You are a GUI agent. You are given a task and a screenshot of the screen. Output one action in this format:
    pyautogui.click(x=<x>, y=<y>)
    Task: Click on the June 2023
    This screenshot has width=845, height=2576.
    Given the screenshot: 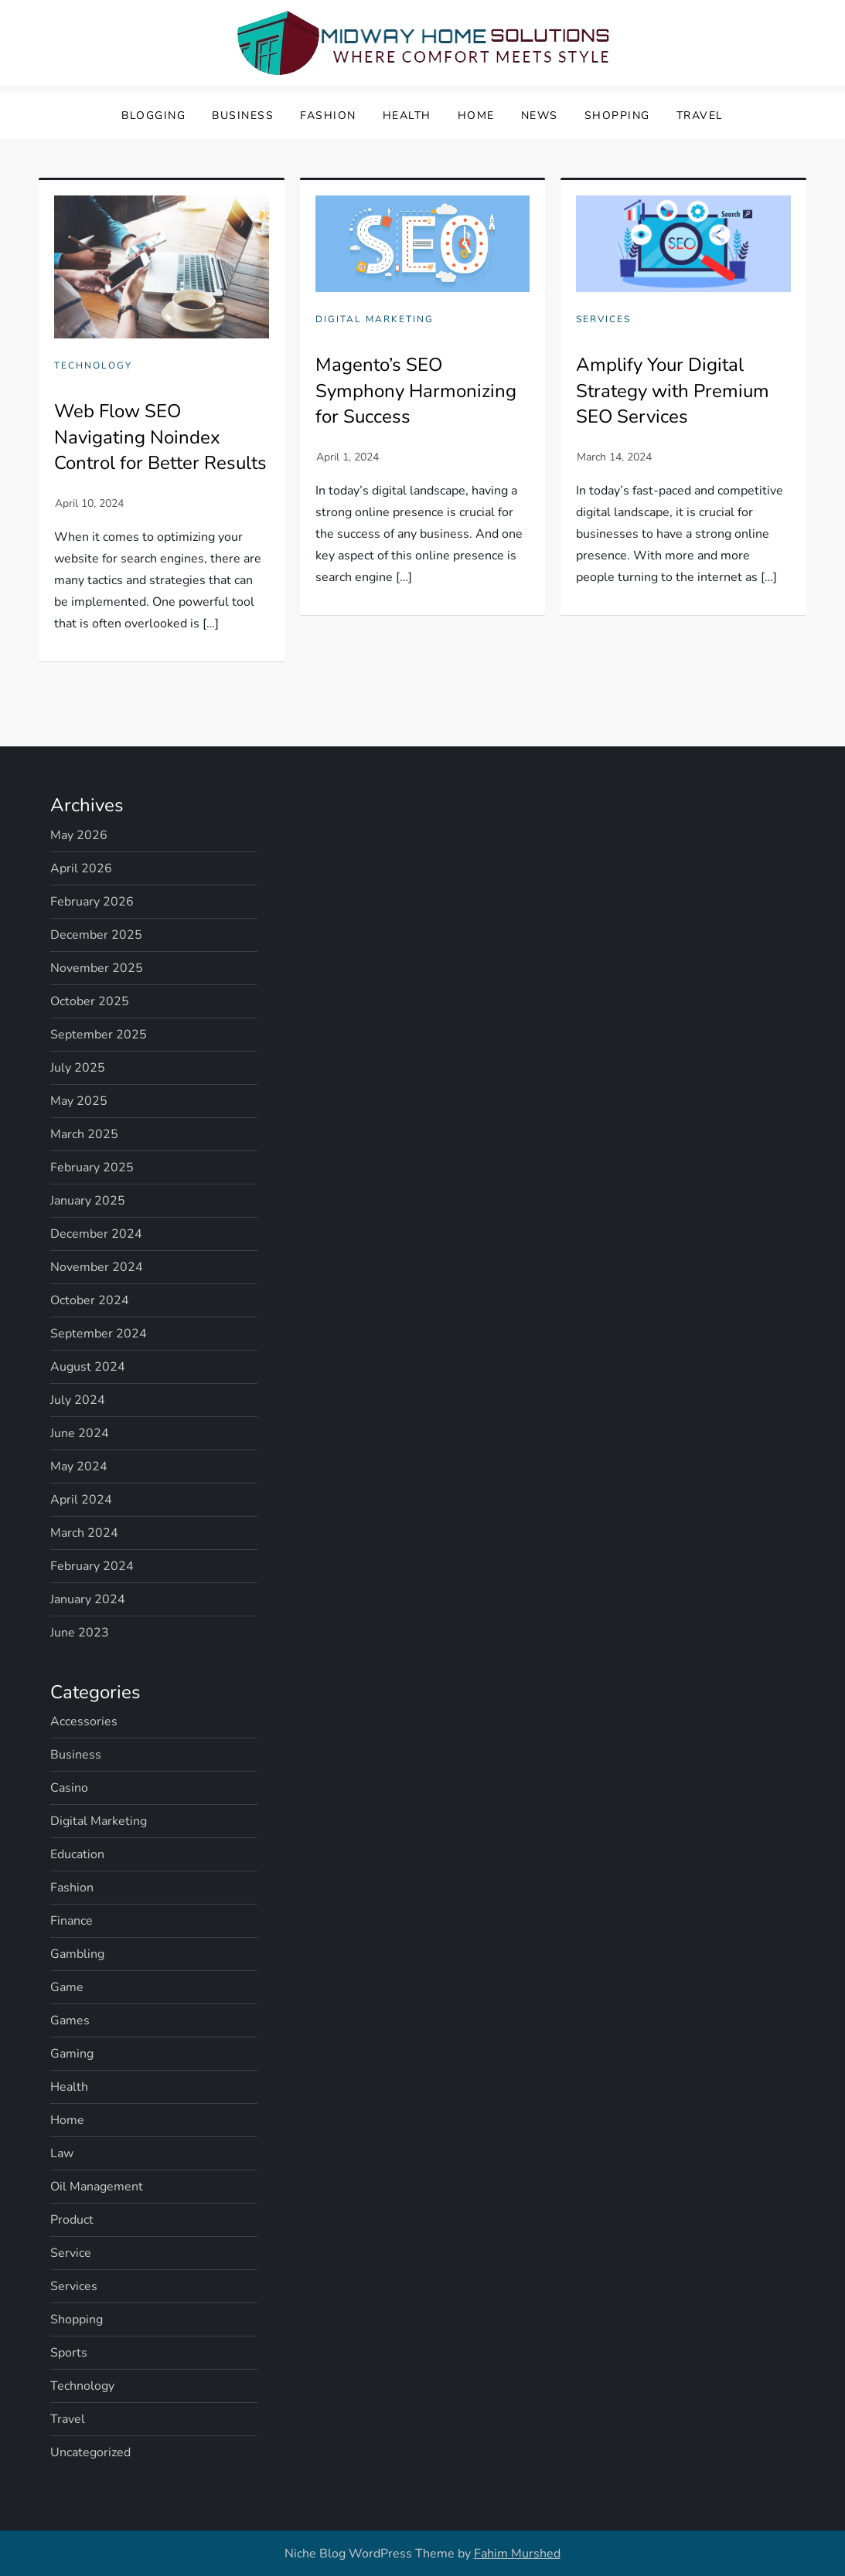 What is the action you would take?
    pyautogui.click(x=79, y=1632)
    